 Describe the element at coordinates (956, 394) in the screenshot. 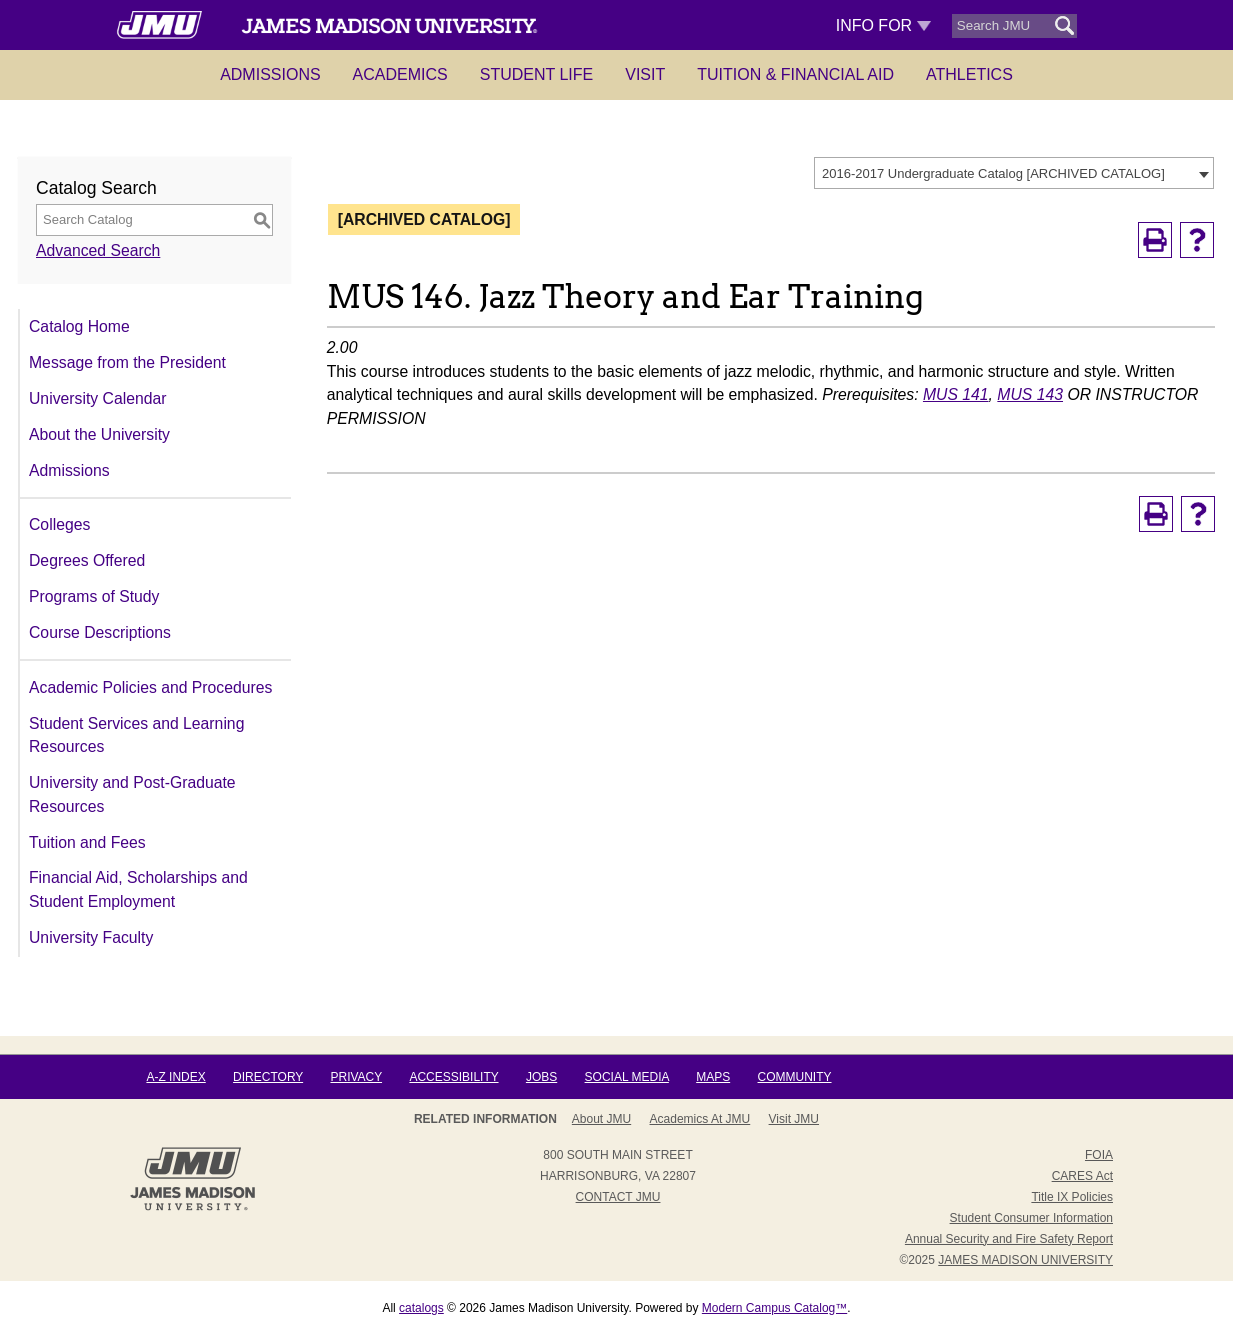

I see `MUS 141 [View course details for MUS 141]` at that location.